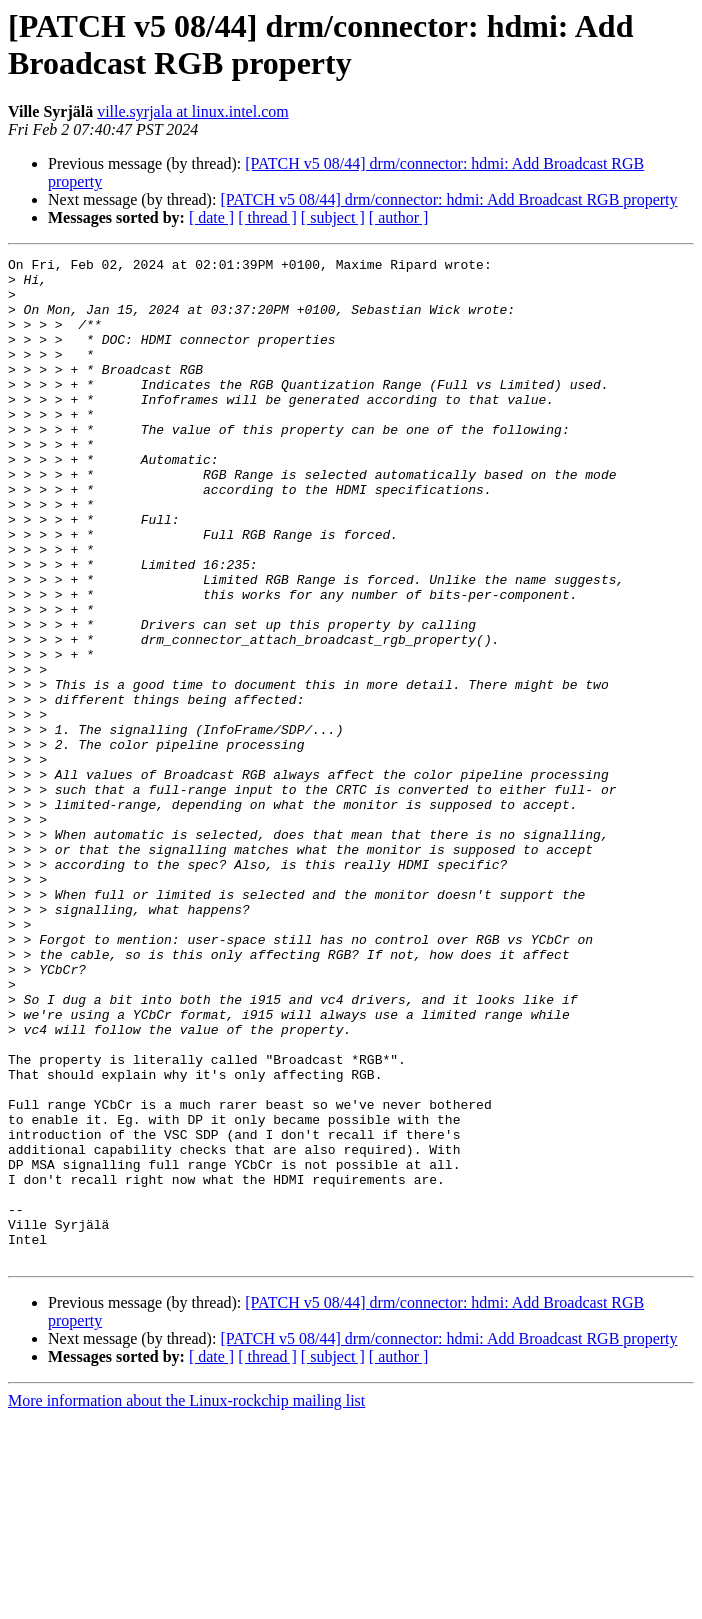  Describe the element at coordinates (448, 199) in the screenshot. I see `[PATCH v5 08/44] drm/connector: hdmi: Add Broadcast RGB property` at that location.